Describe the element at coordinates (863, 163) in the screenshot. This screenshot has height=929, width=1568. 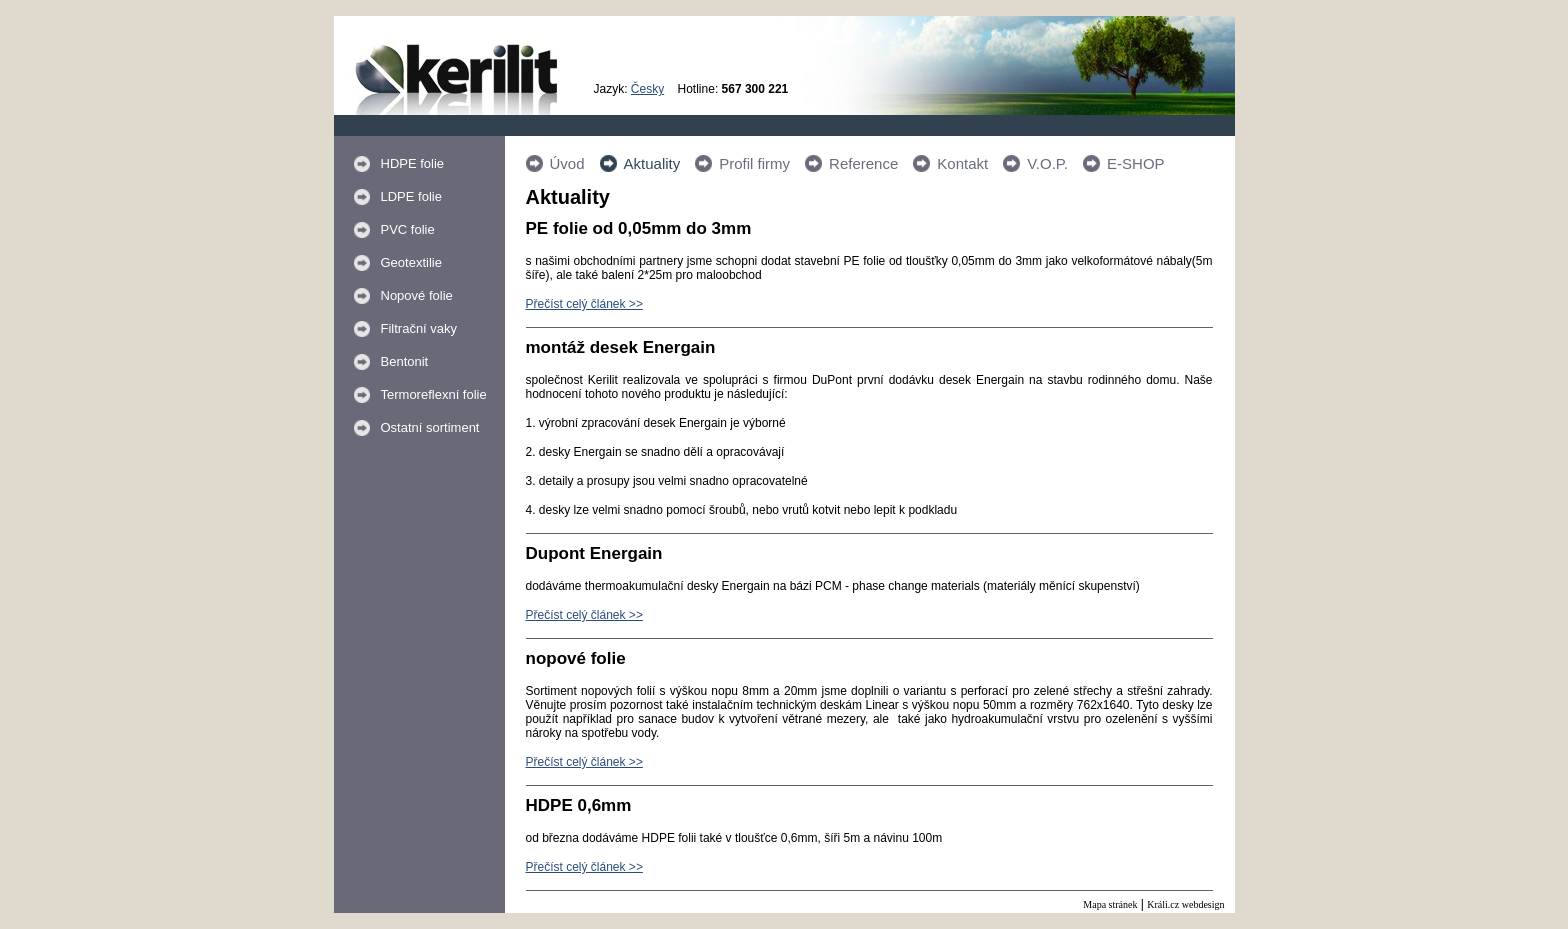
I see `Reference` at that location.